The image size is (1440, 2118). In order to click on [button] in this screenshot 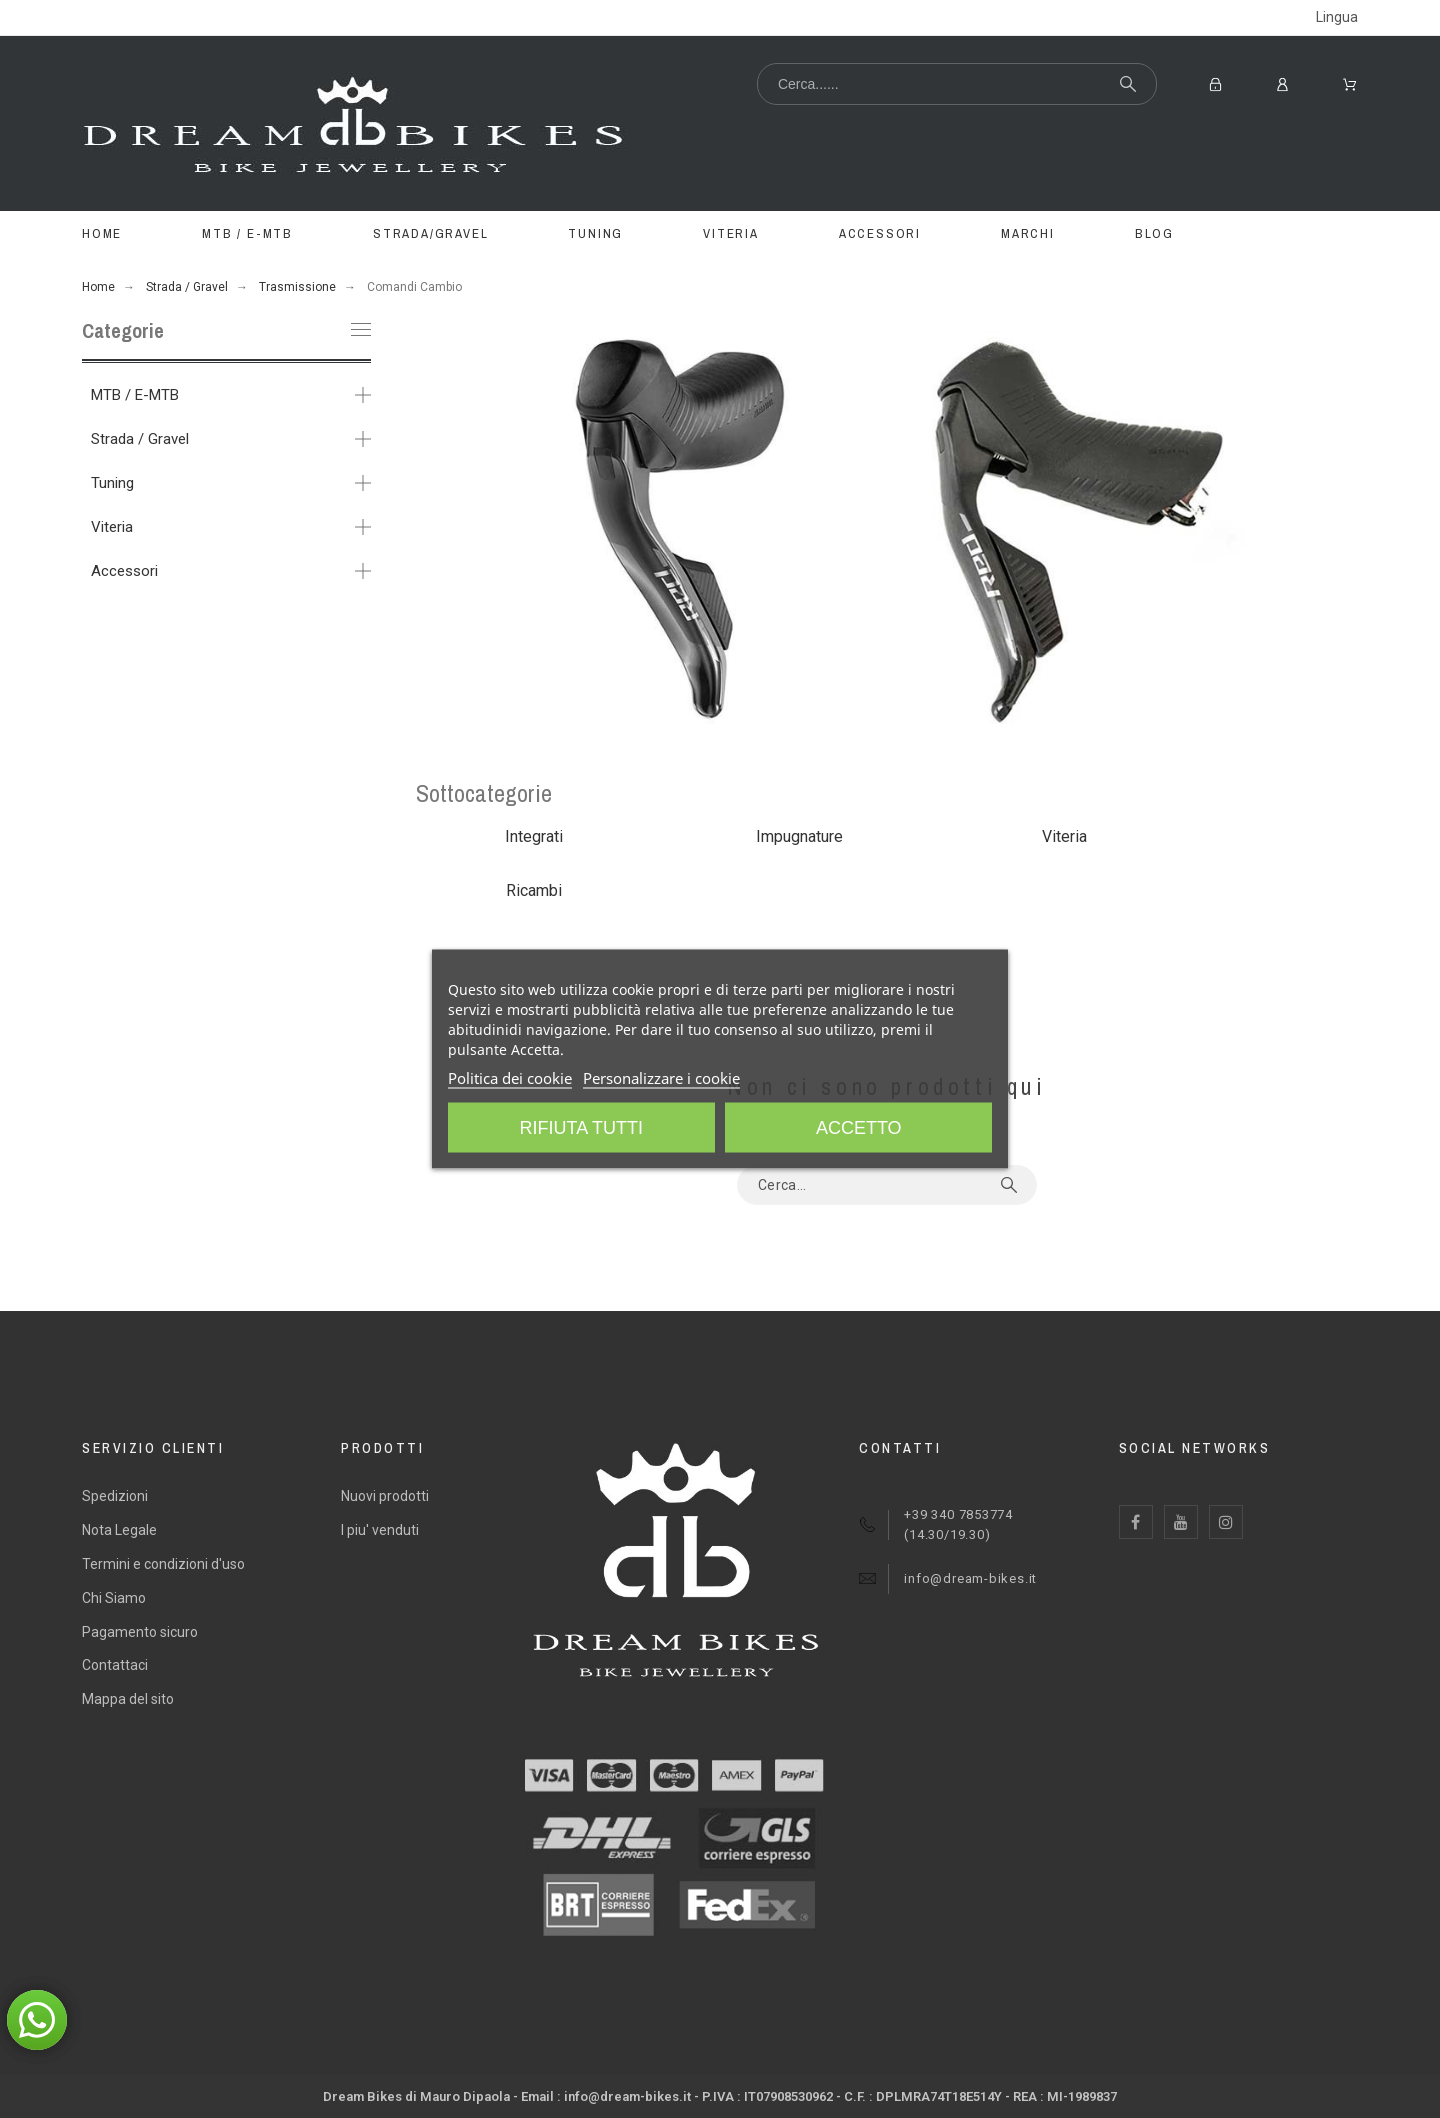, I will do `click(37, 2020)`.